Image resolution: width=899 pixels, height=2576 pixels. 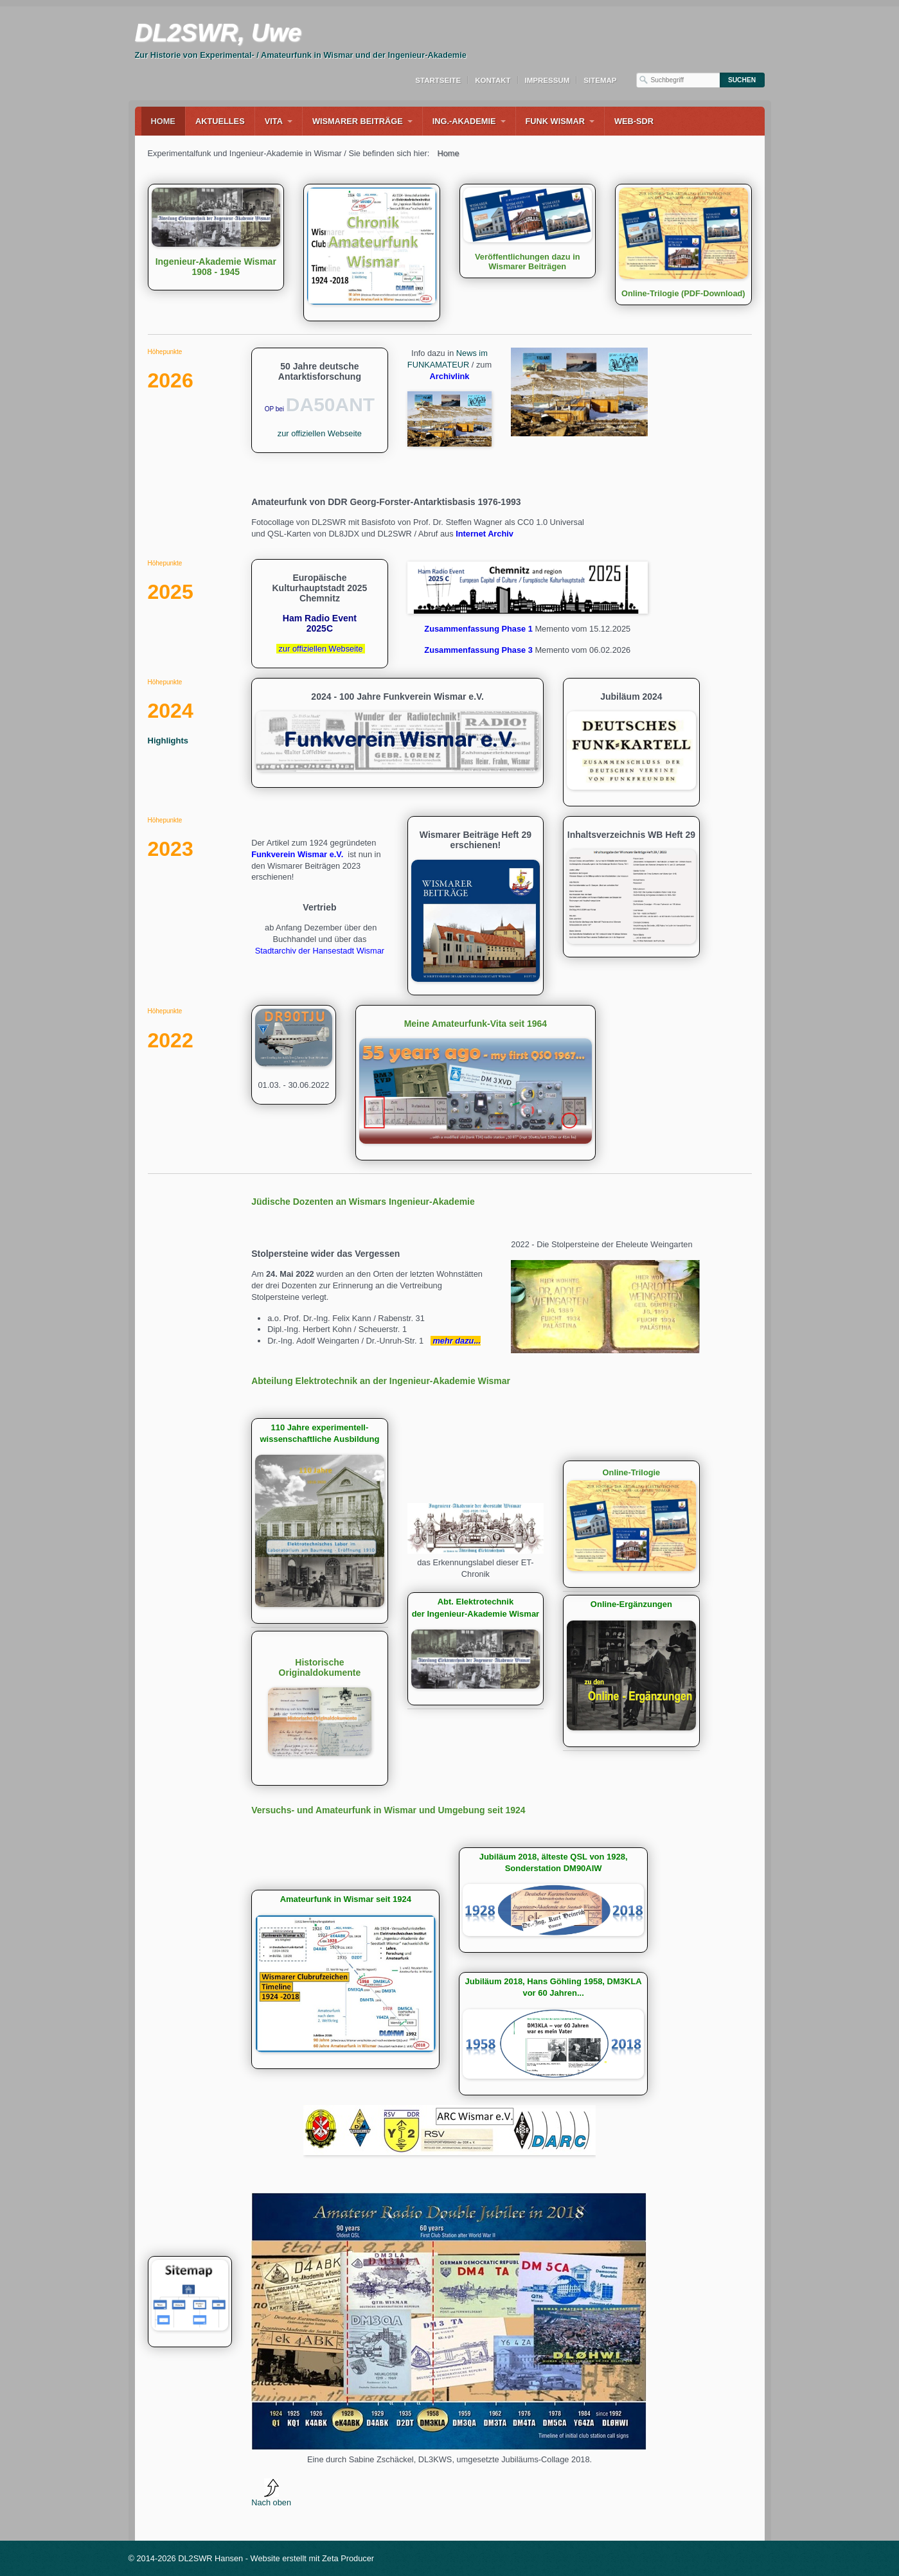 I want to click on Jubiläum 2024, so click(x=631, y=742).